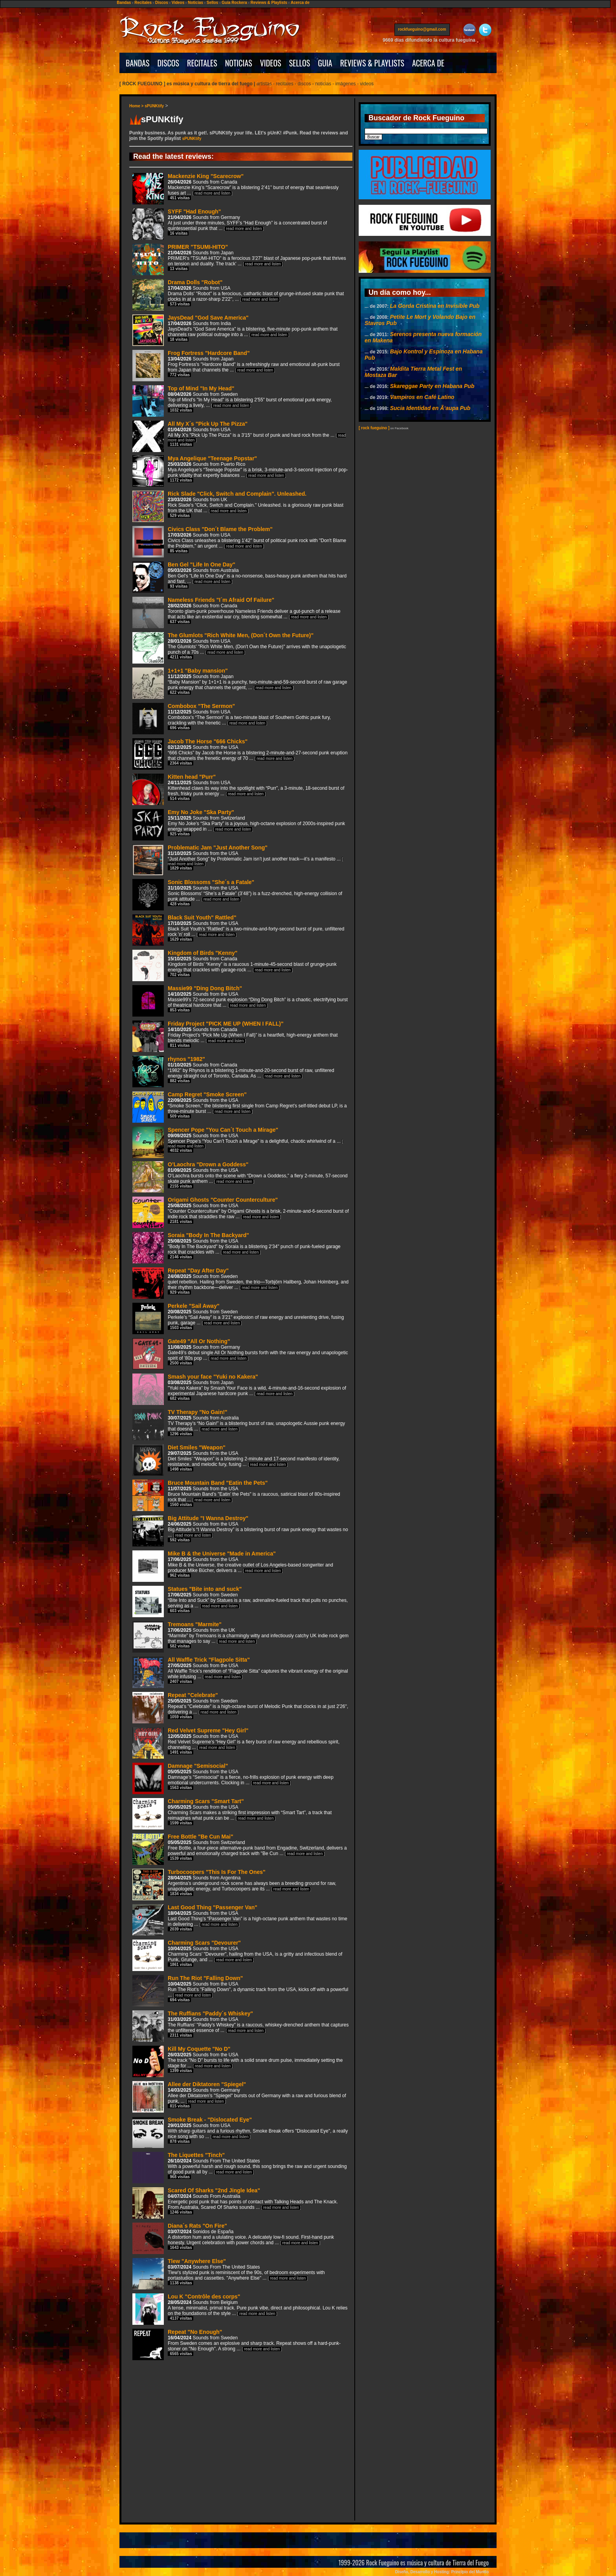  Describe the element at coordinates (240, 753) in the screenshot. I see `Jacob The Horse "666 Chicks"` at that location.